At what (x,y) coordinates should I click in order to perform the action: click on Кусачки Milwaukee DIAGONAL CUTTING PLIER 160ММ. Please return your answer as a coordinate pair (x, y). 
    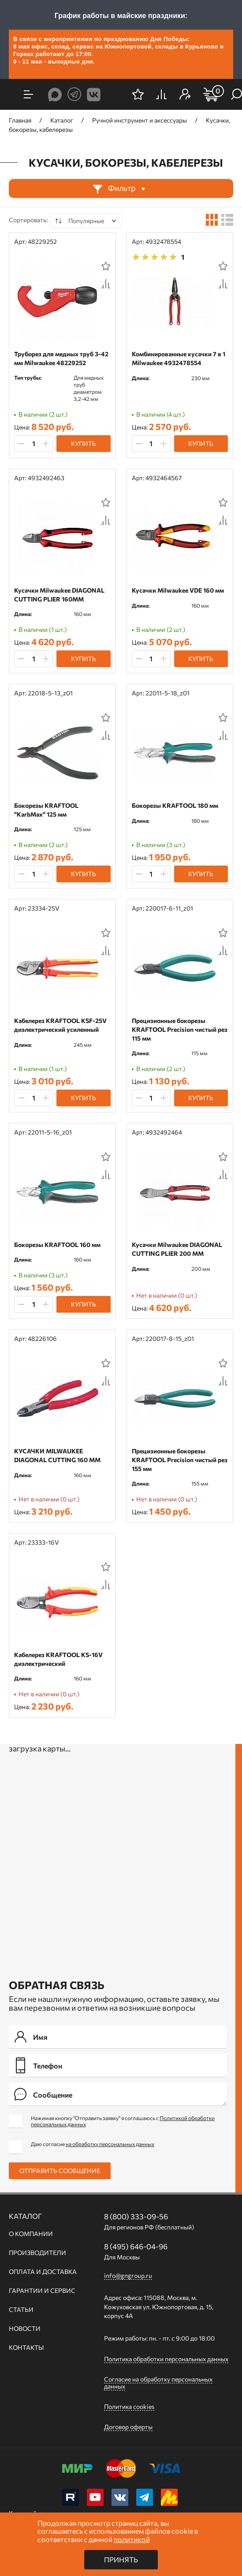
    Looking at the image, I should click on (59, 594).